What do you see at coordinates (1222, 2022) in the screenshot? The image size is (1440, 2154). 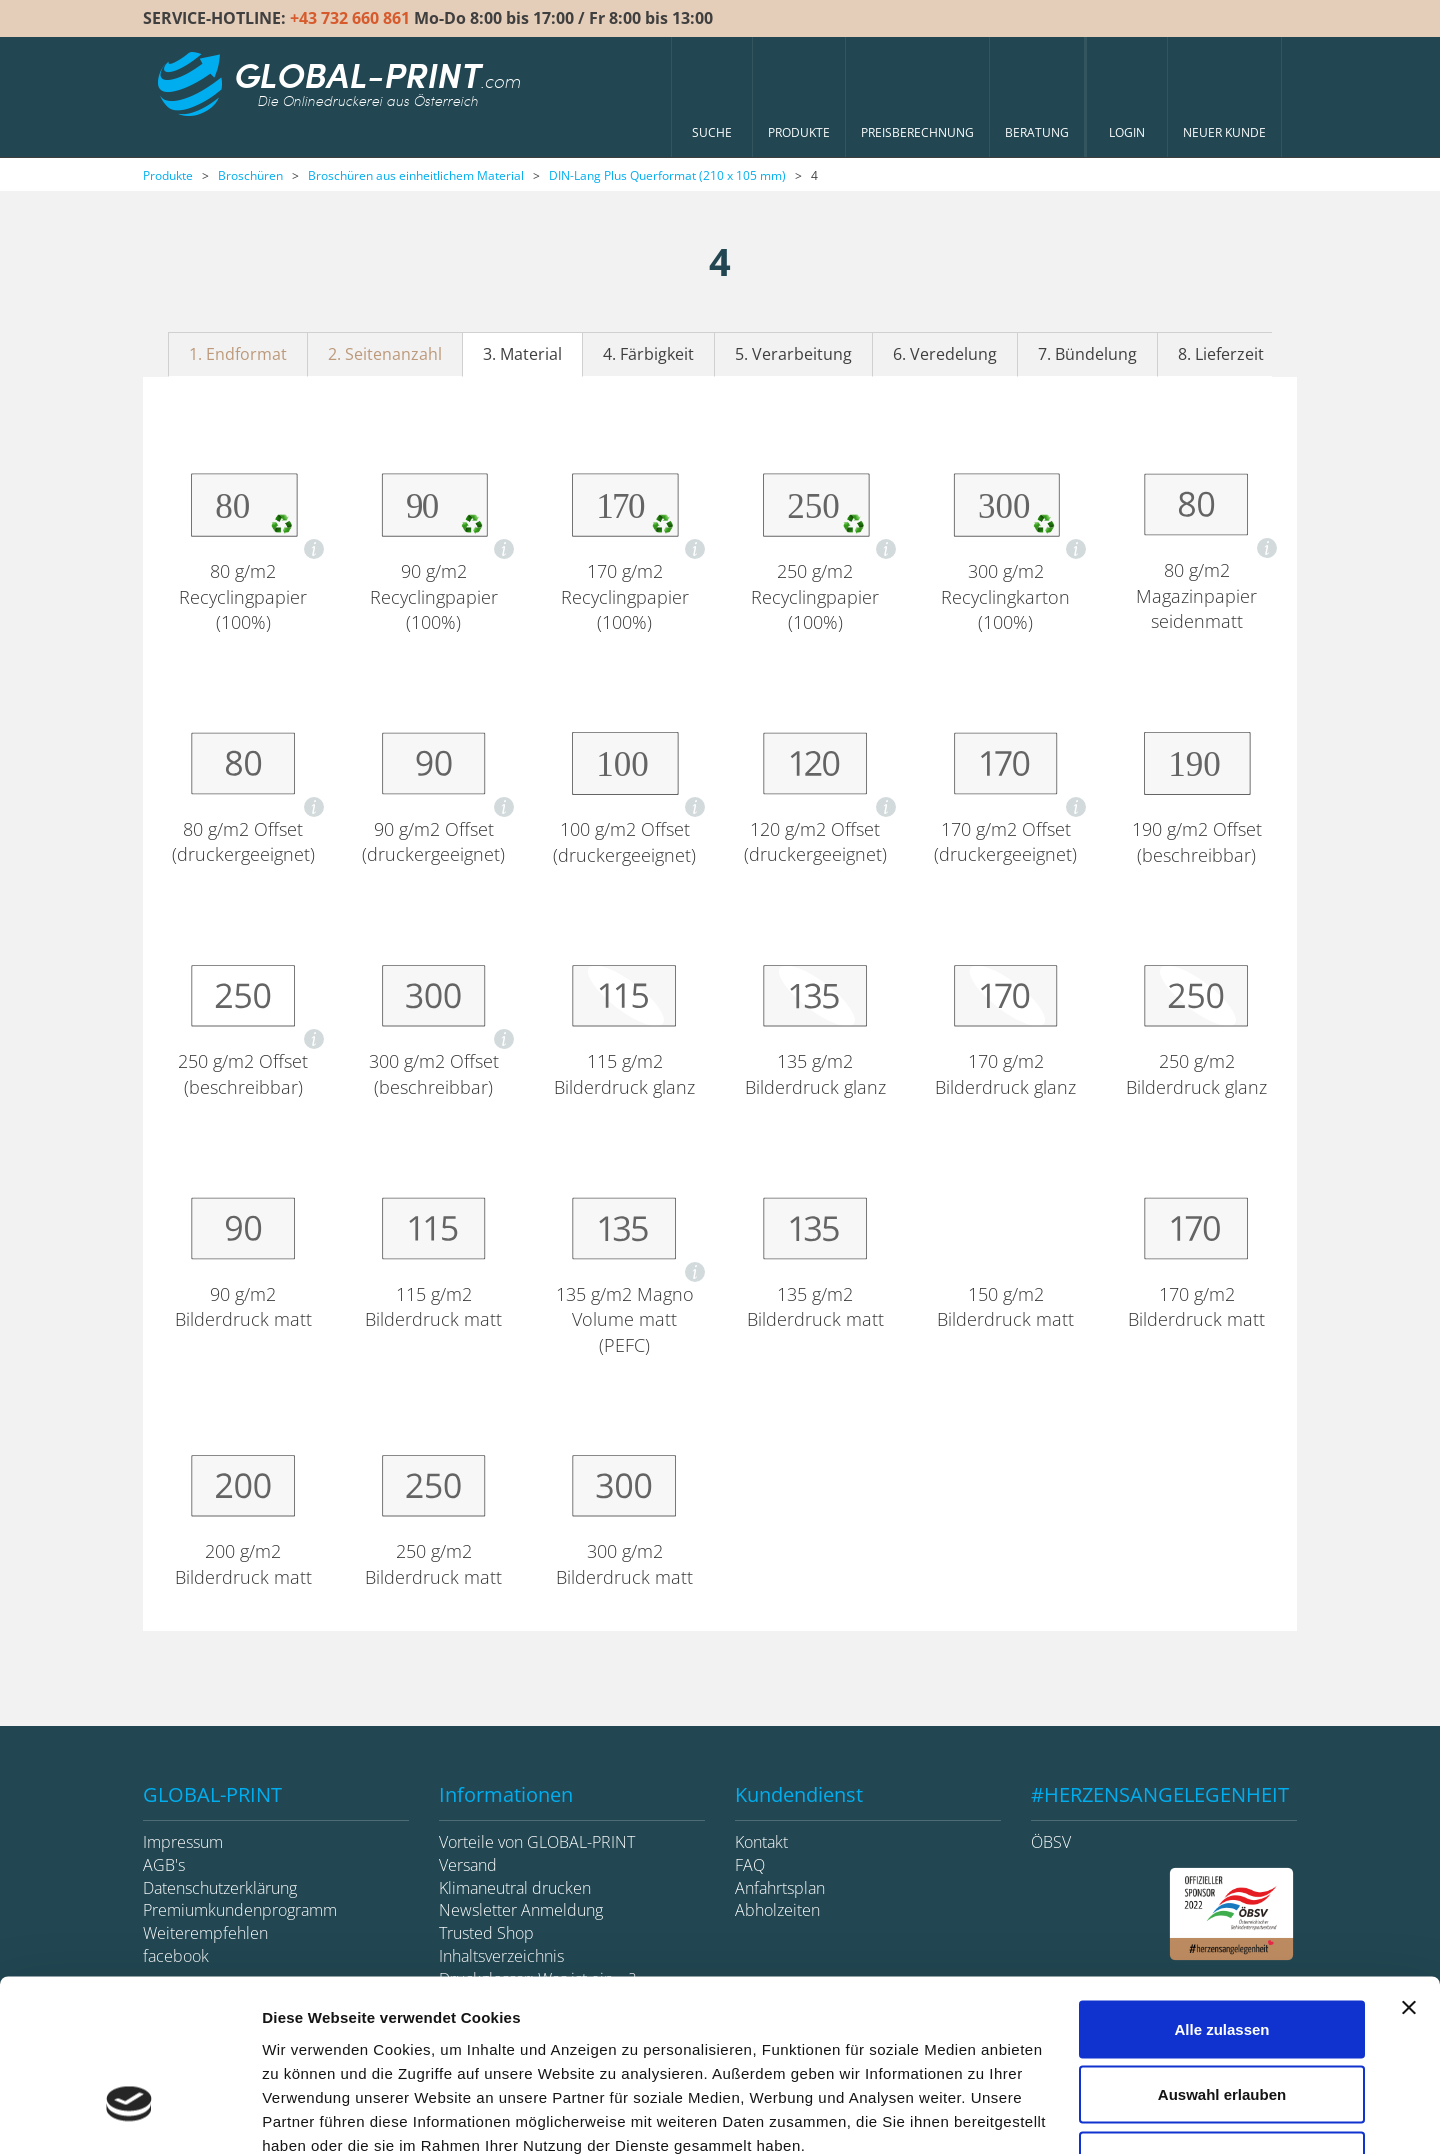 I see `Ablehnen` at bounding box center [1222, 2022].